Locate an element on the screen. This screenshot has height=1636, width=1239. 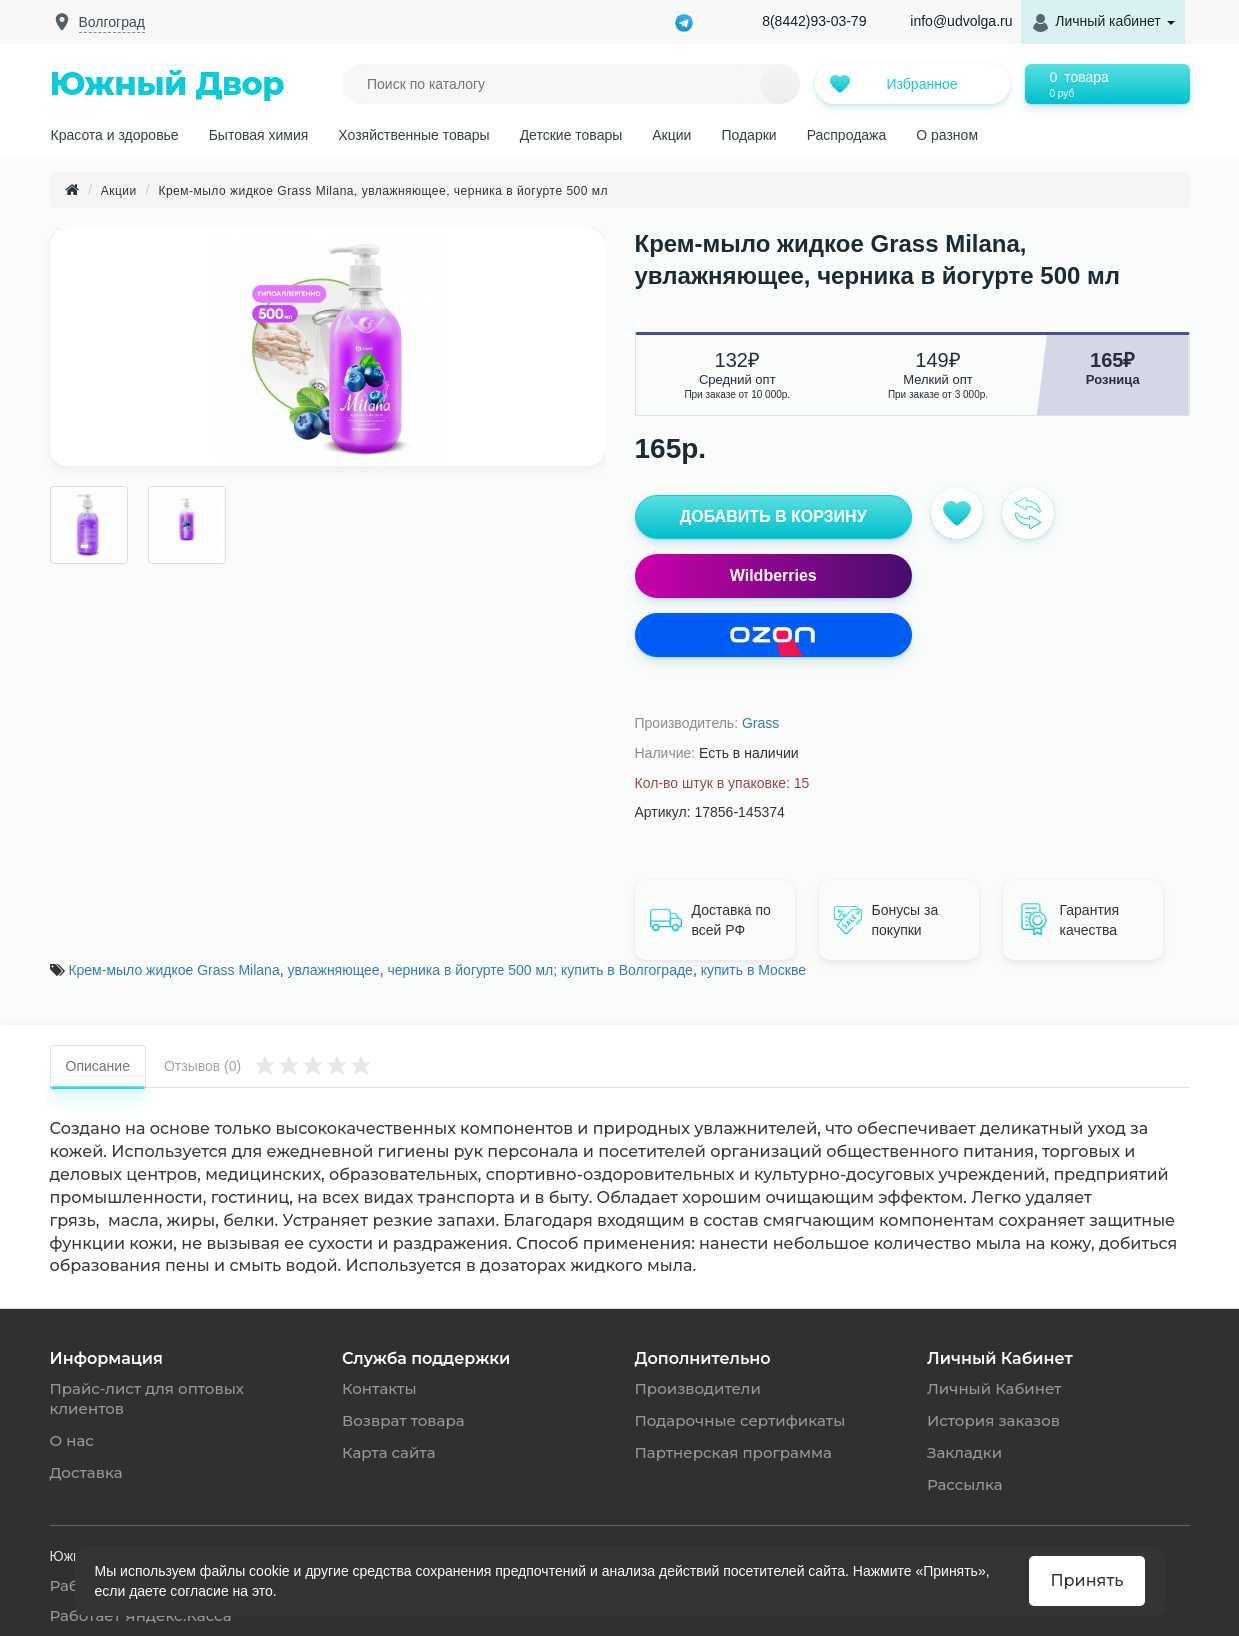
О разном is located at coordinates (947, 135).